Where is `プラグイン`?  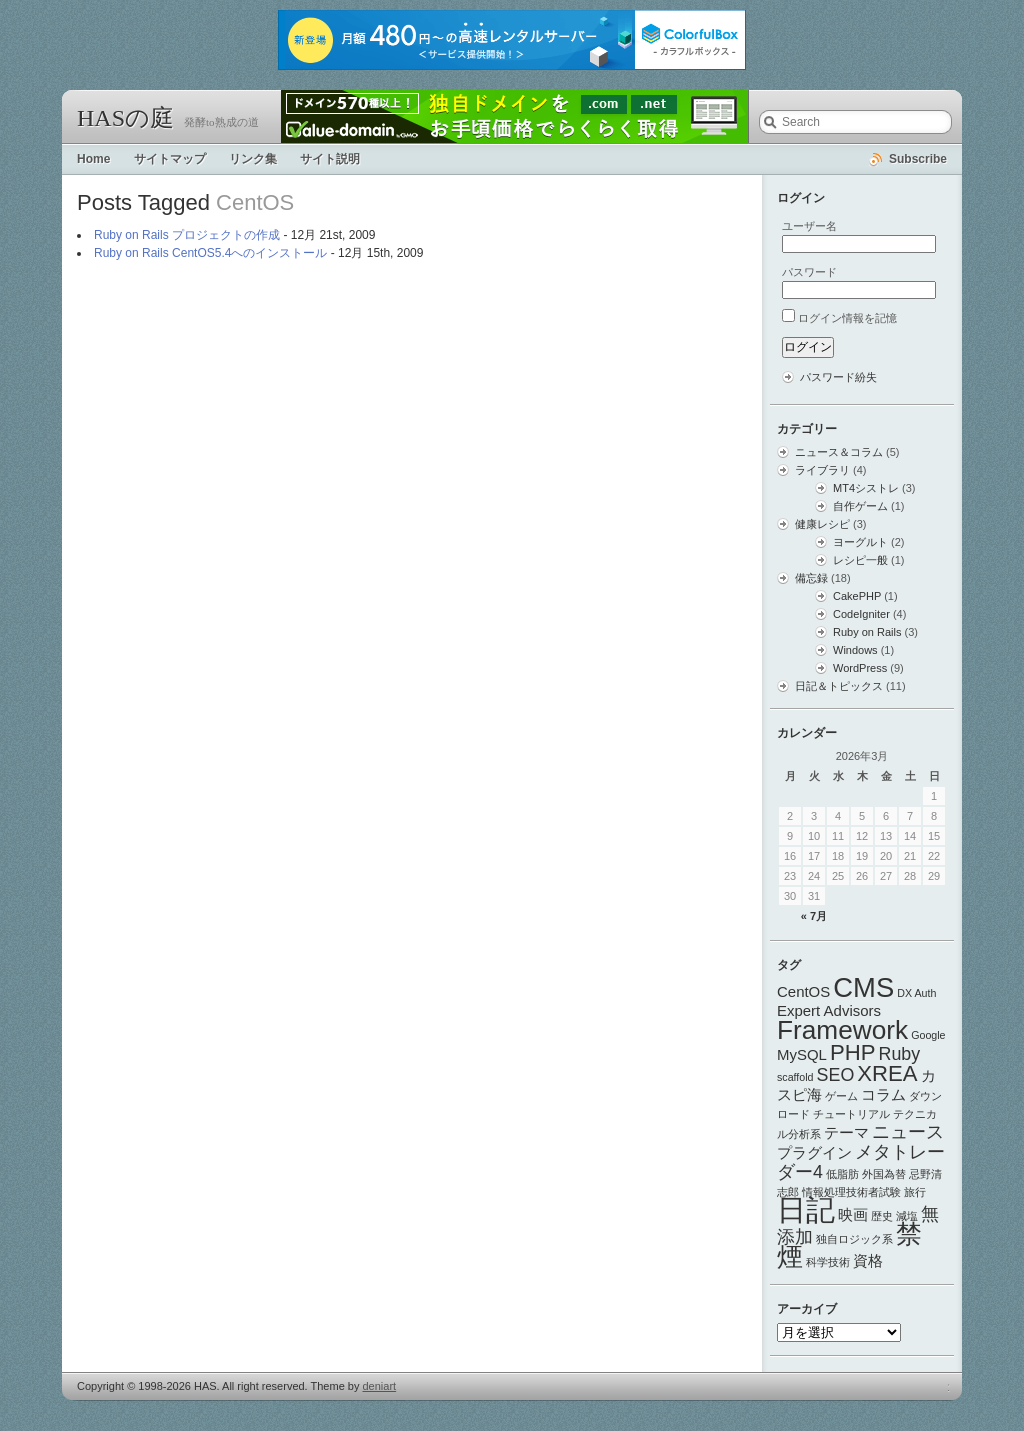 プラグイン is located at coordinates (814, 1152).